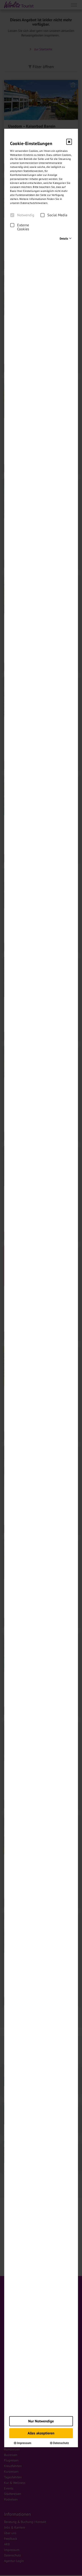 This screenshot has height=2576, width=82. I want to click on Details, so click(64, 238).